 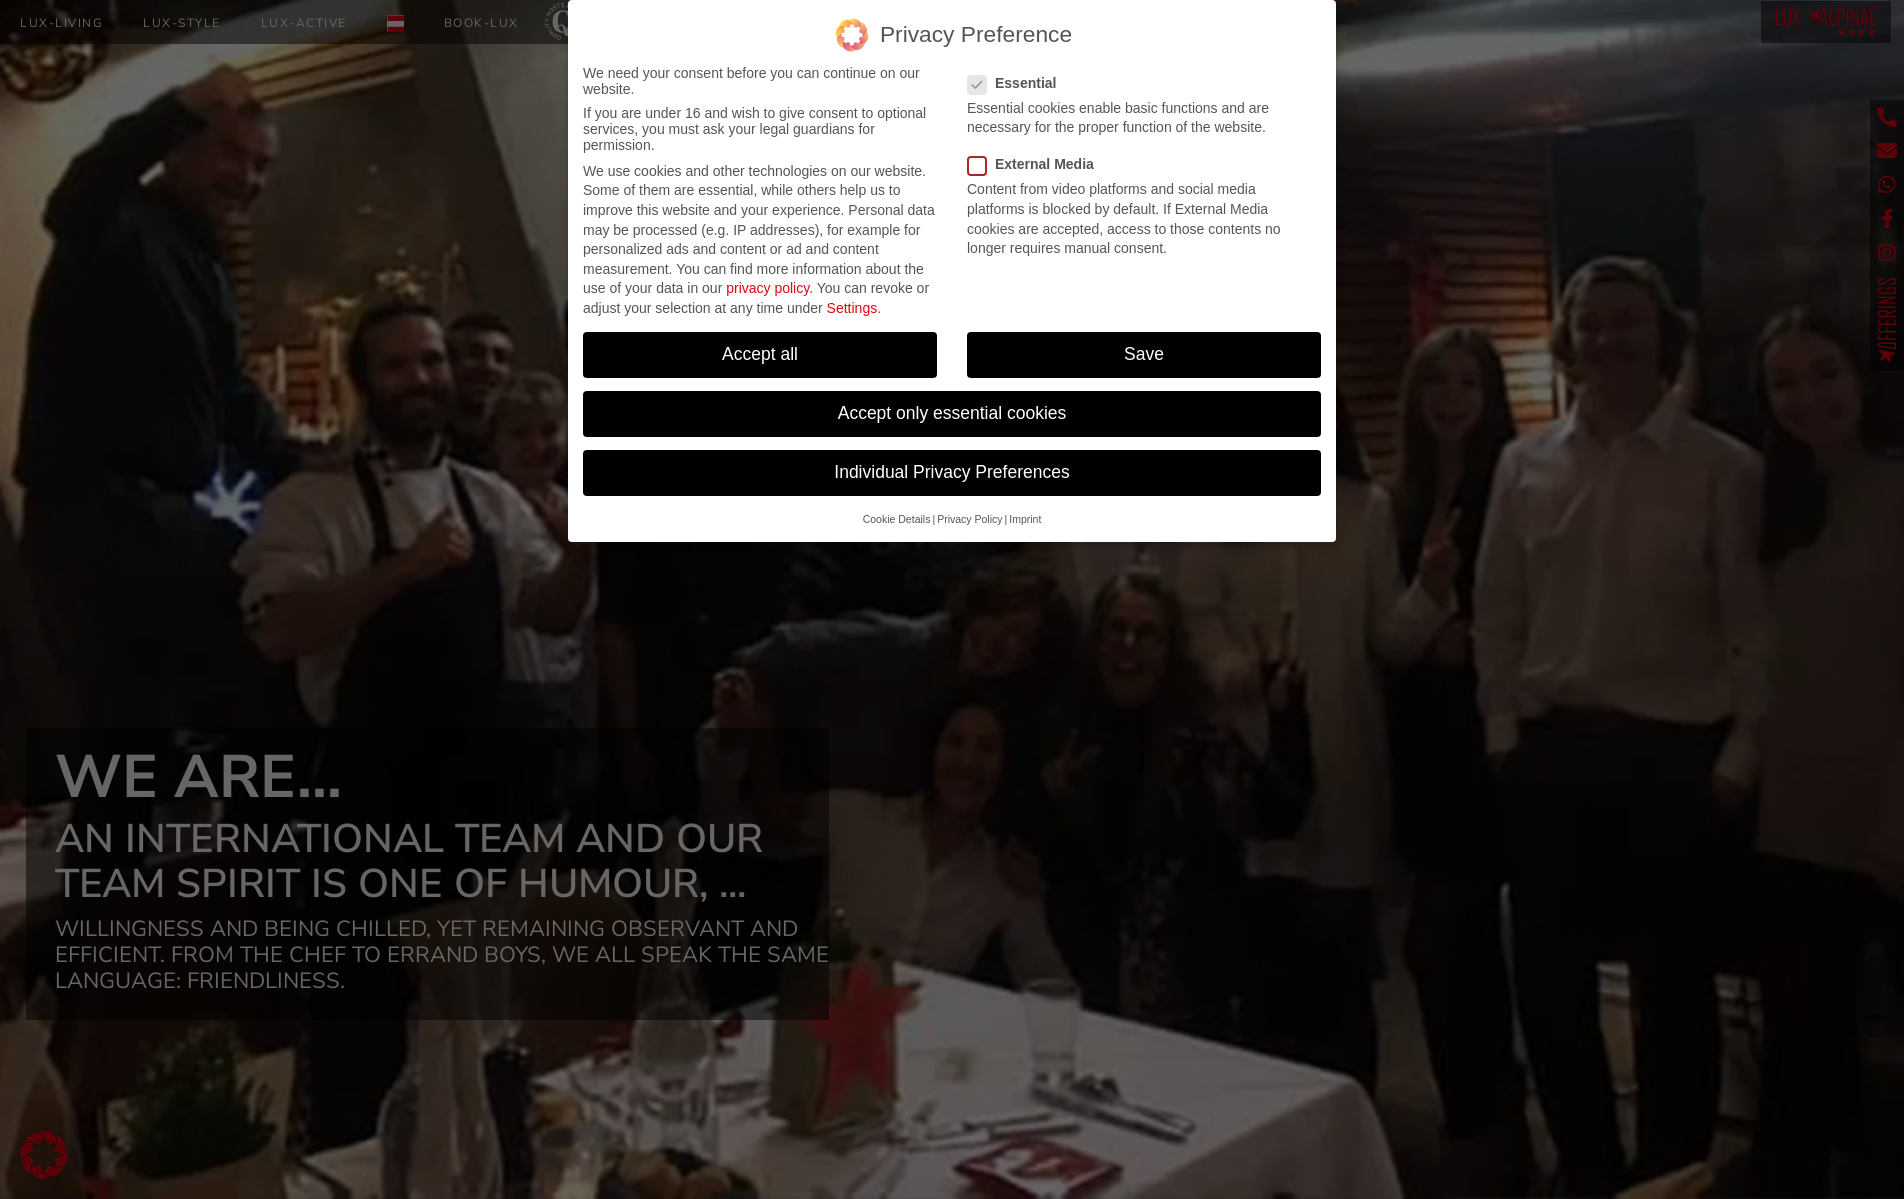 What do you see at coordinates (951, 472) in the screenshot?
I see `Individual Privacy Preferences [button]` at bounding box center [951, 472].